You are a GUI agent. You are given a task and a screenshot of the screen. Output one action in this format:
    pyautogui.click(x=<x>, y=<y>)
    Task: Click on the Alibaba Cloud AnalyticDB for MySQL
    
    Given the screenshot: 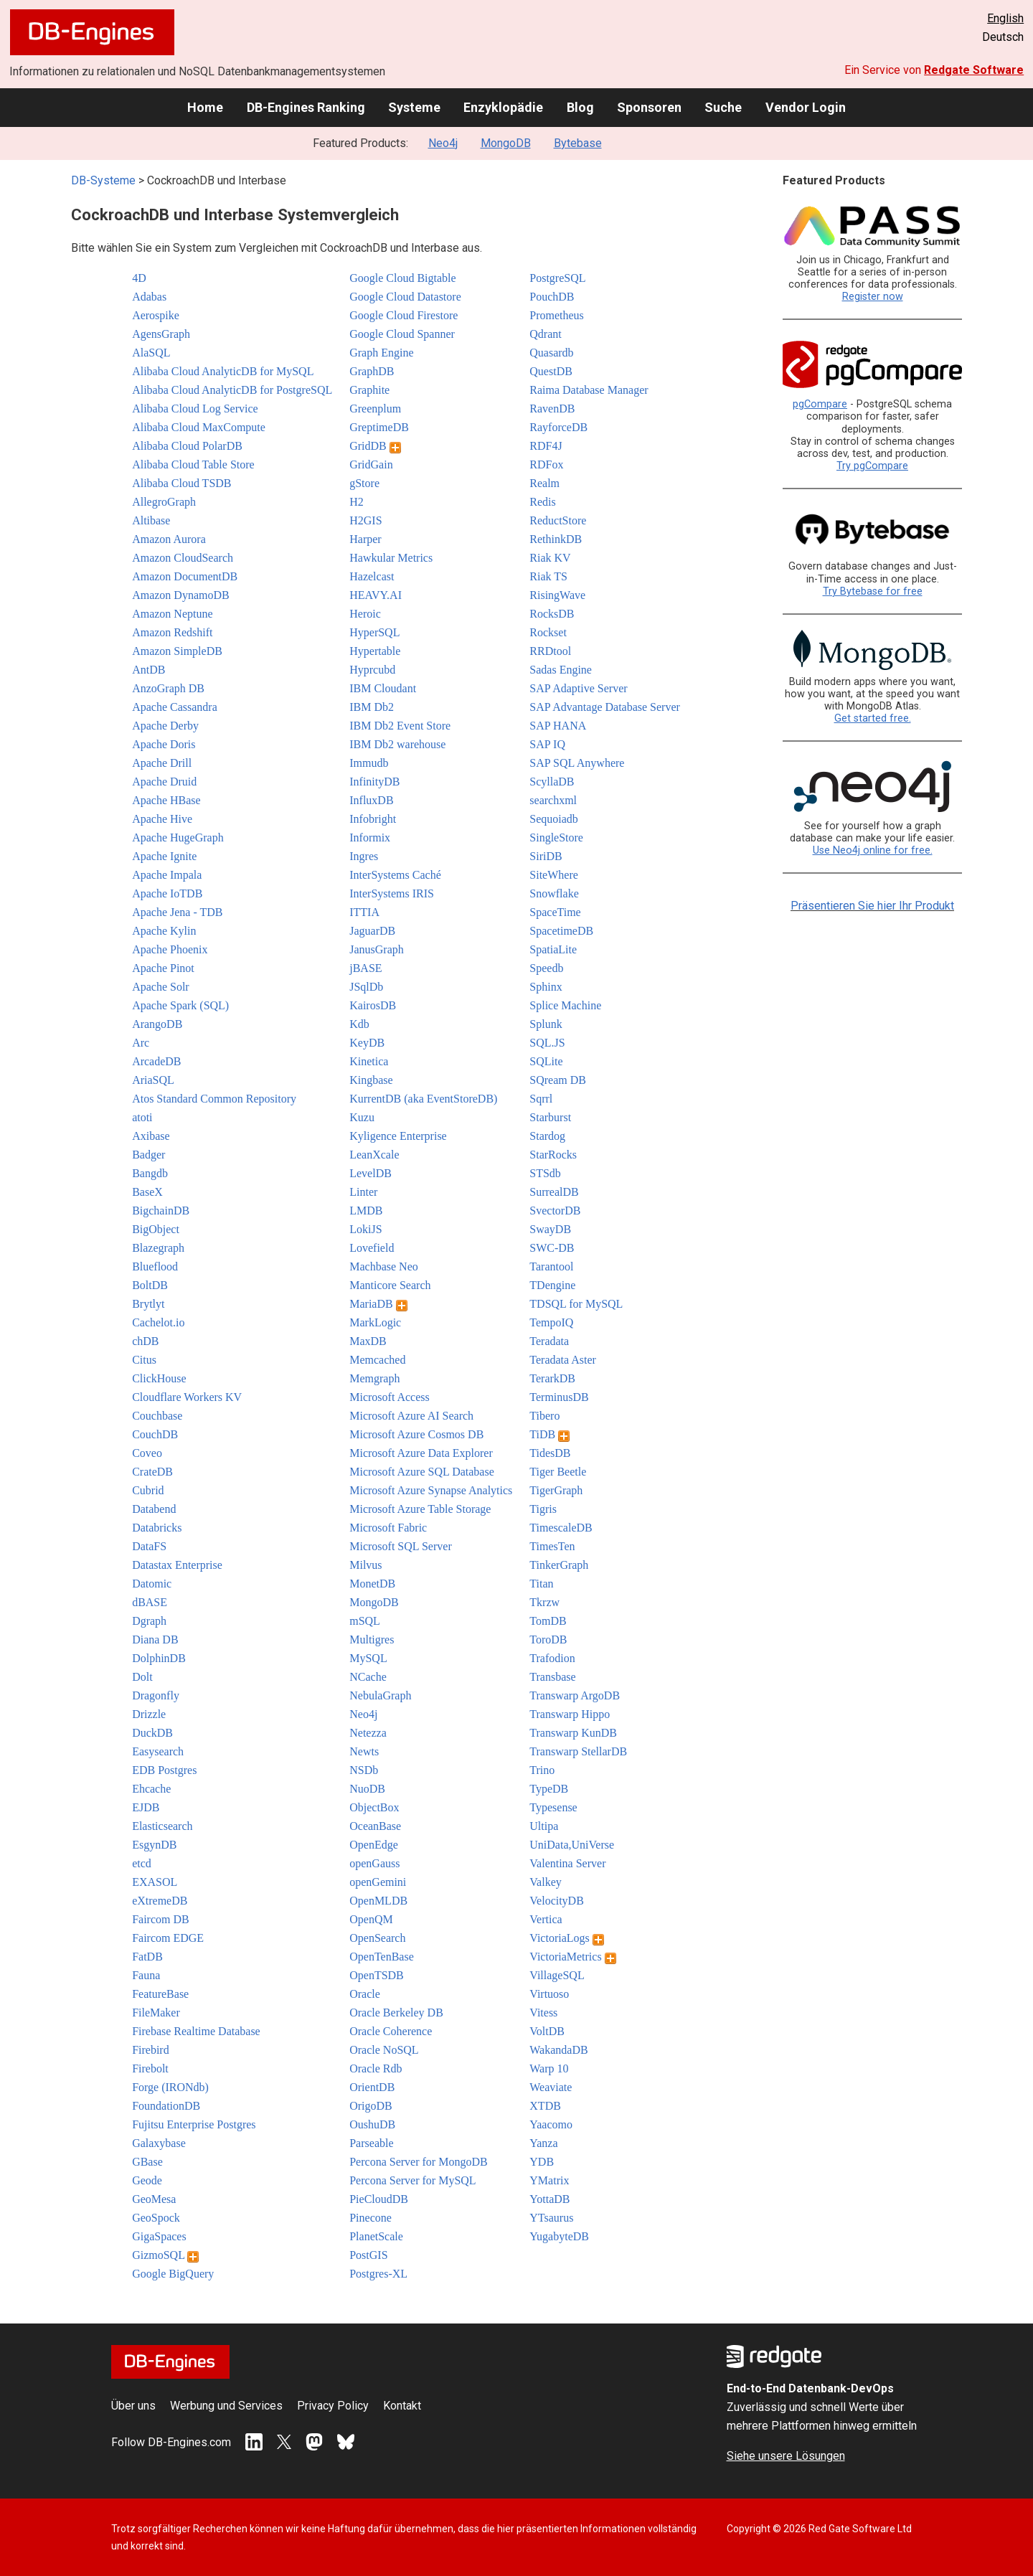 What is the action you would take?
    pyautogui.click(x=222, y=371)
    